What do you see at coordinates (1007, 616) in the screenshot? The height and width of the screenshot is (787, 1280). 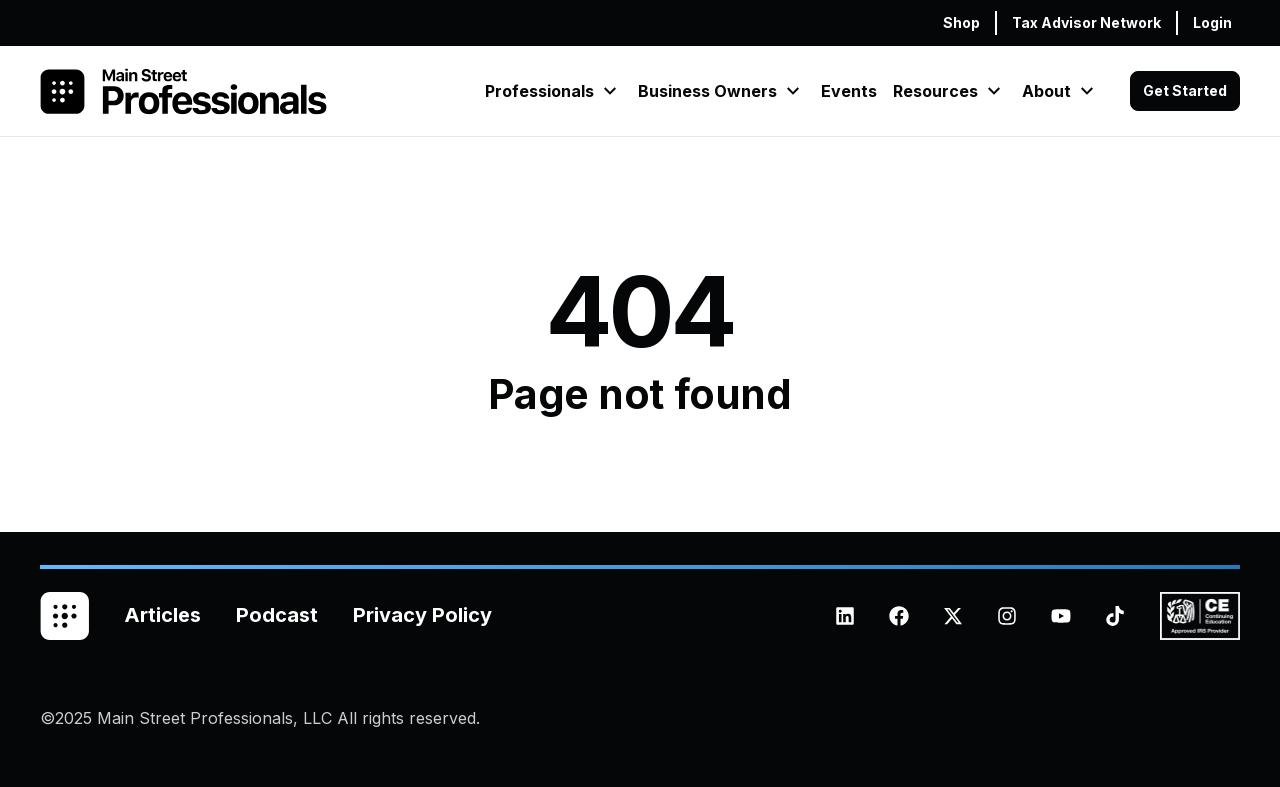 I see `[Follow us on Instagram]` at bounding box center [1007, 616].